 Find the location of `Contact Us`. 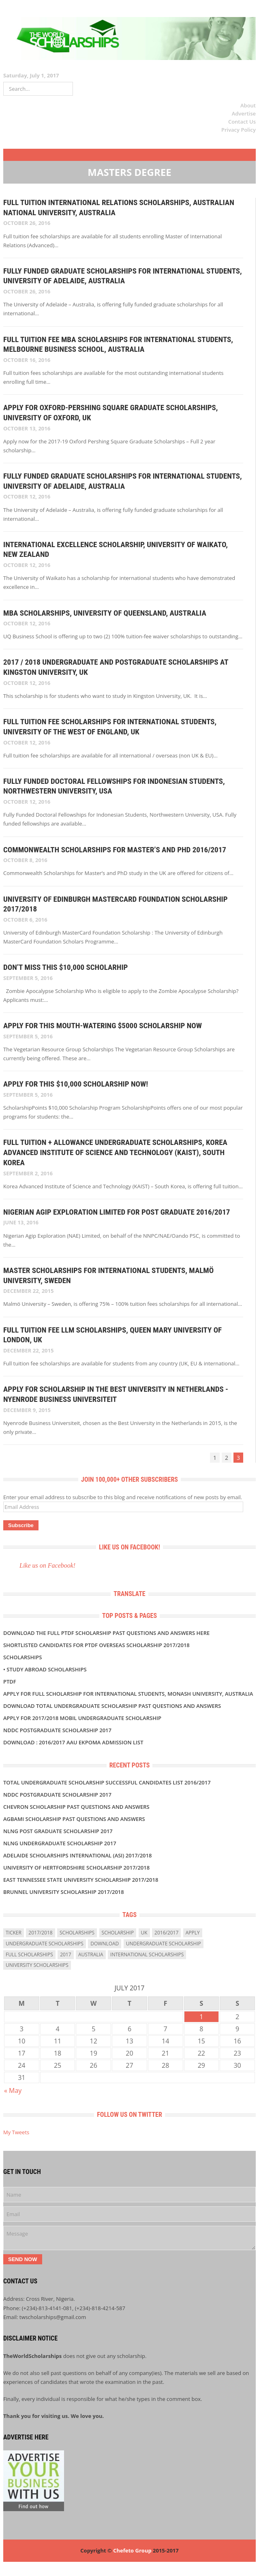

Contact Us is located at coordinates (242, 121).